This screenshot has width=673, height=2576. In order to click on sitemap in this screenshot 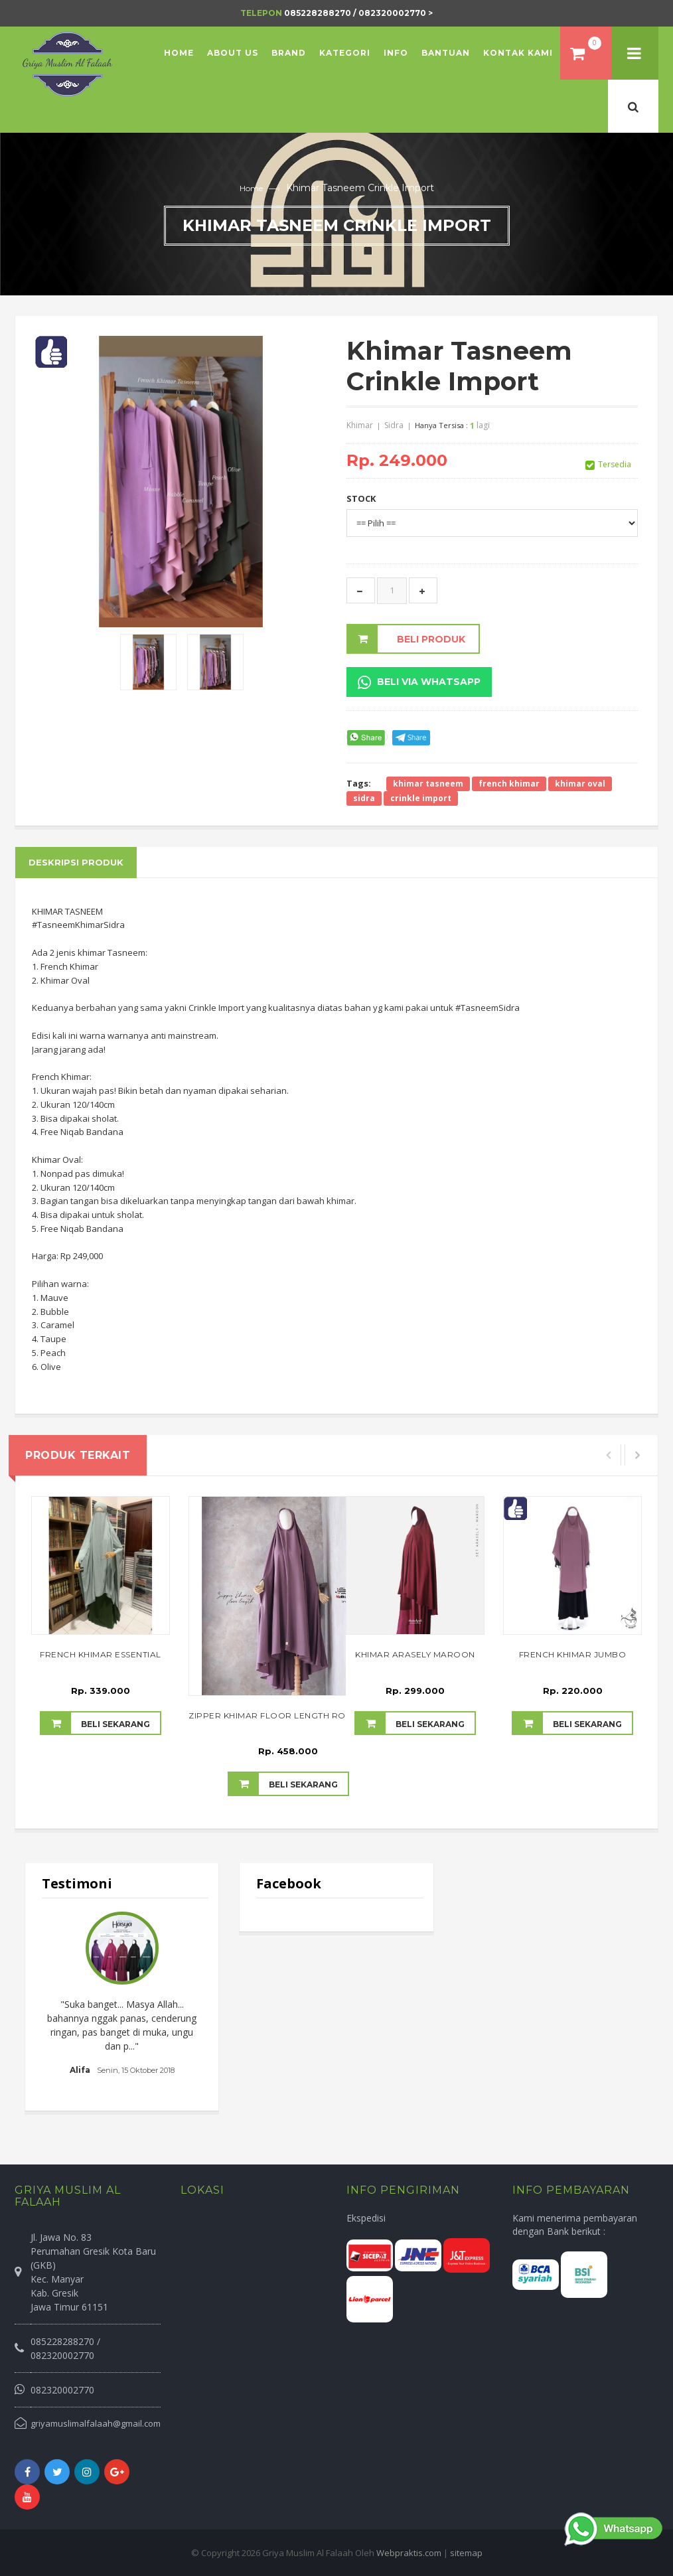, I will do `click(466, 2553)`.